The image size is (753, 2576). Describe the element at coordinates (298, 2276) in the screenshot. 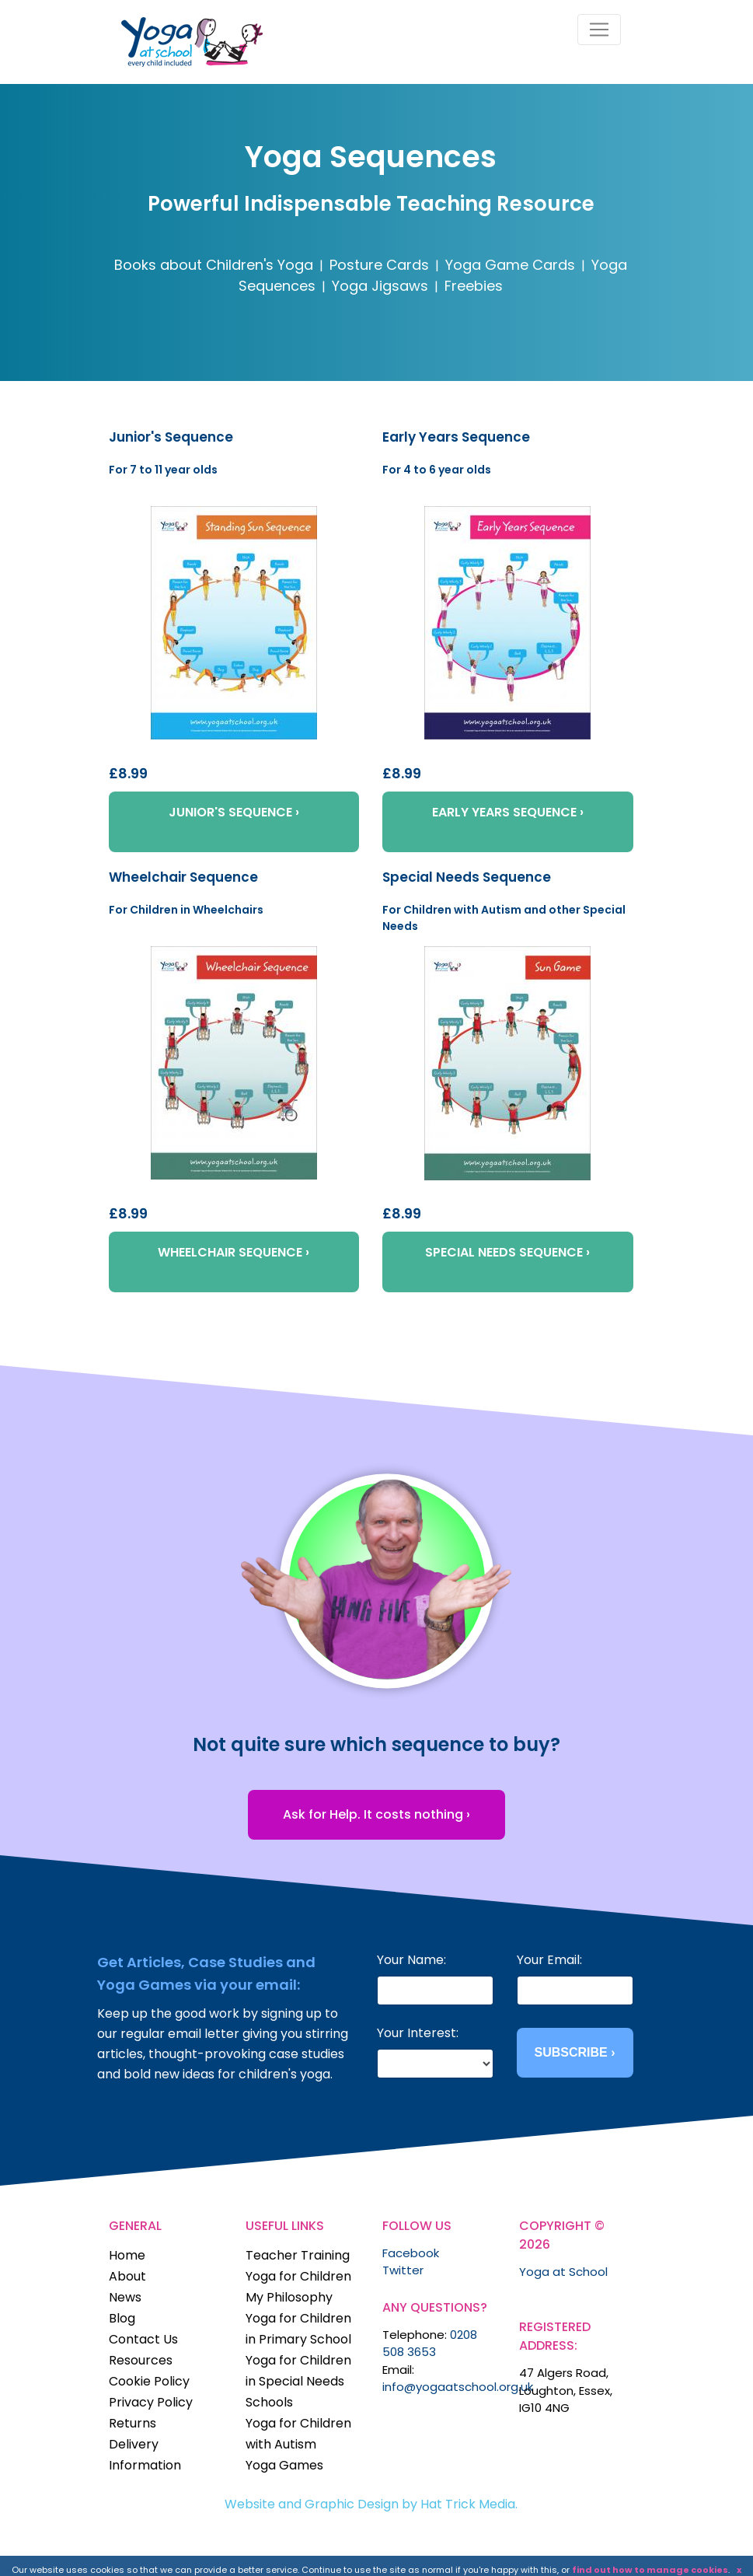

I see `Yoga for Children` at that location.